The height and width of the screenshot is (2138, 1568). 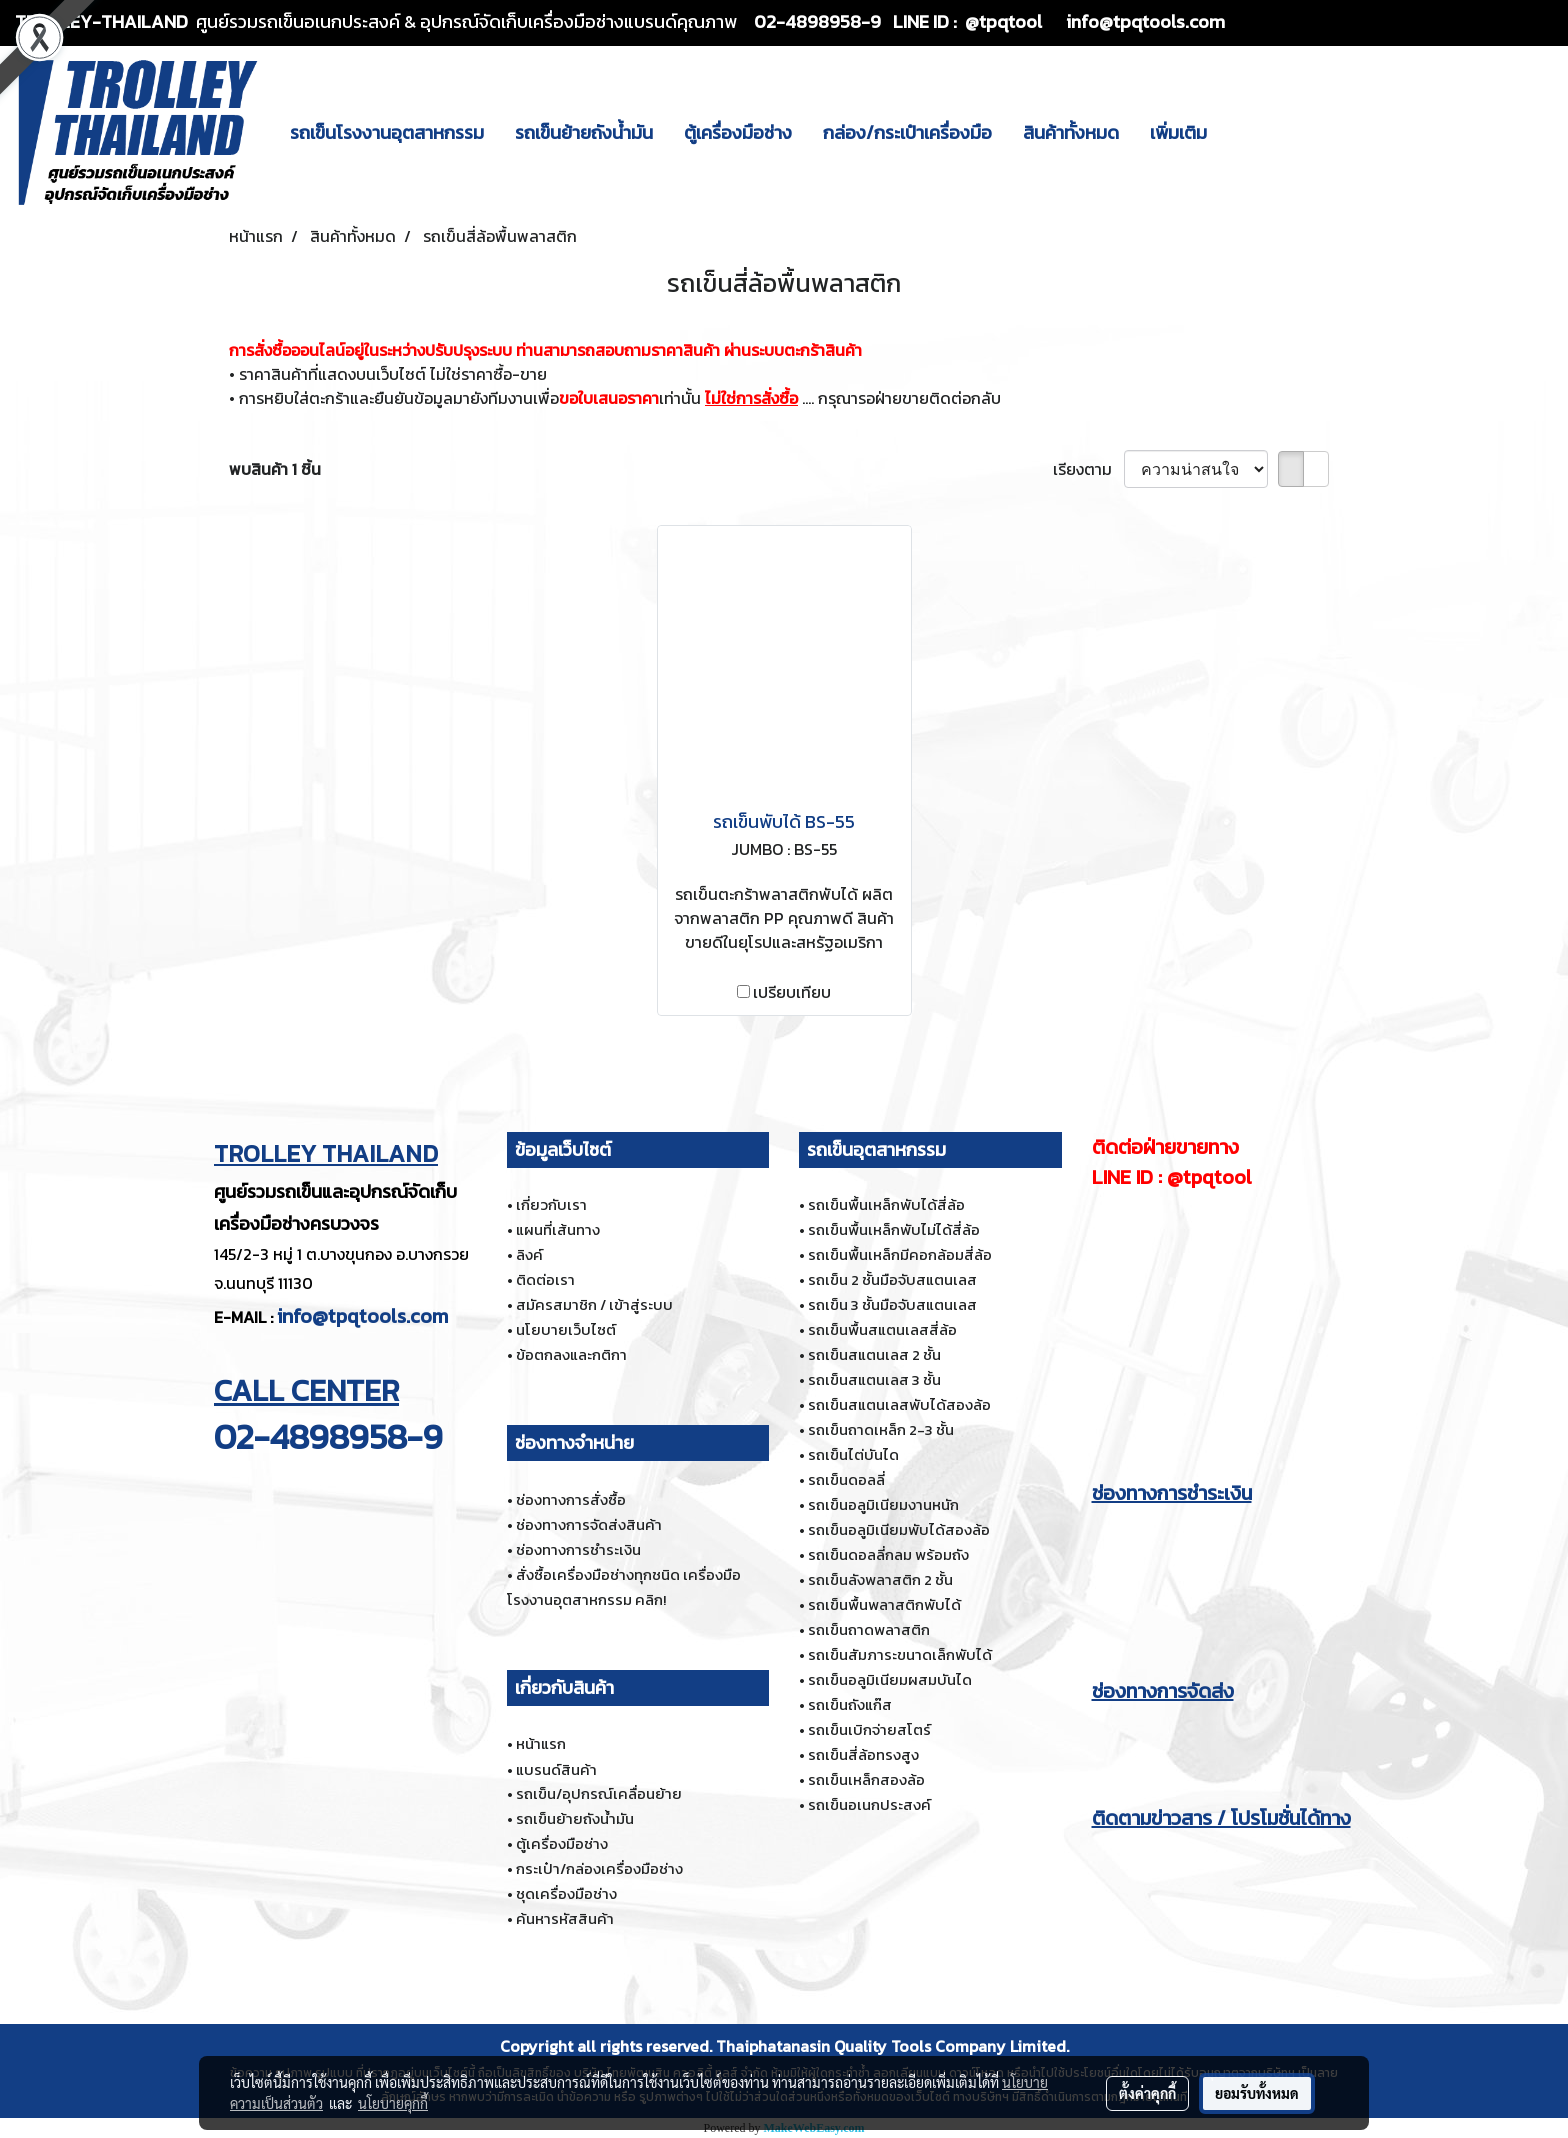 I want to click on รถเข็นลังพลาสติก 2 ชั้น, so click(x=880, y=1579).